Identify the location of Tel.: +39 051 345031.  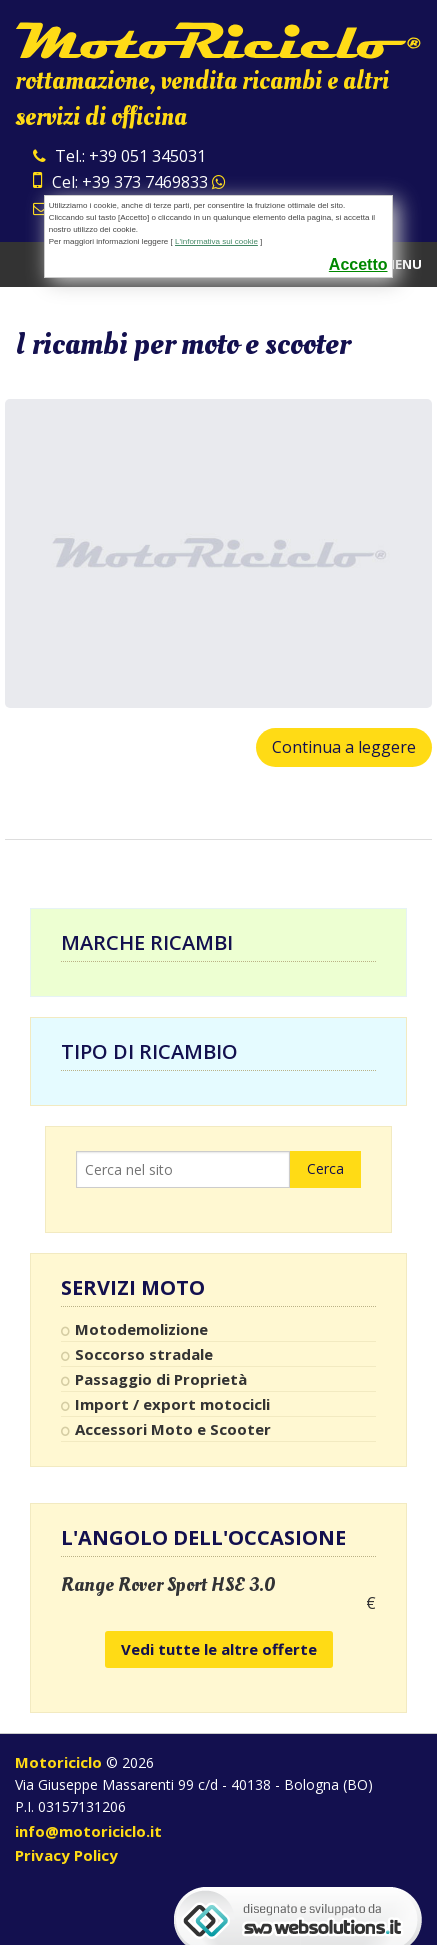
(119, 156).